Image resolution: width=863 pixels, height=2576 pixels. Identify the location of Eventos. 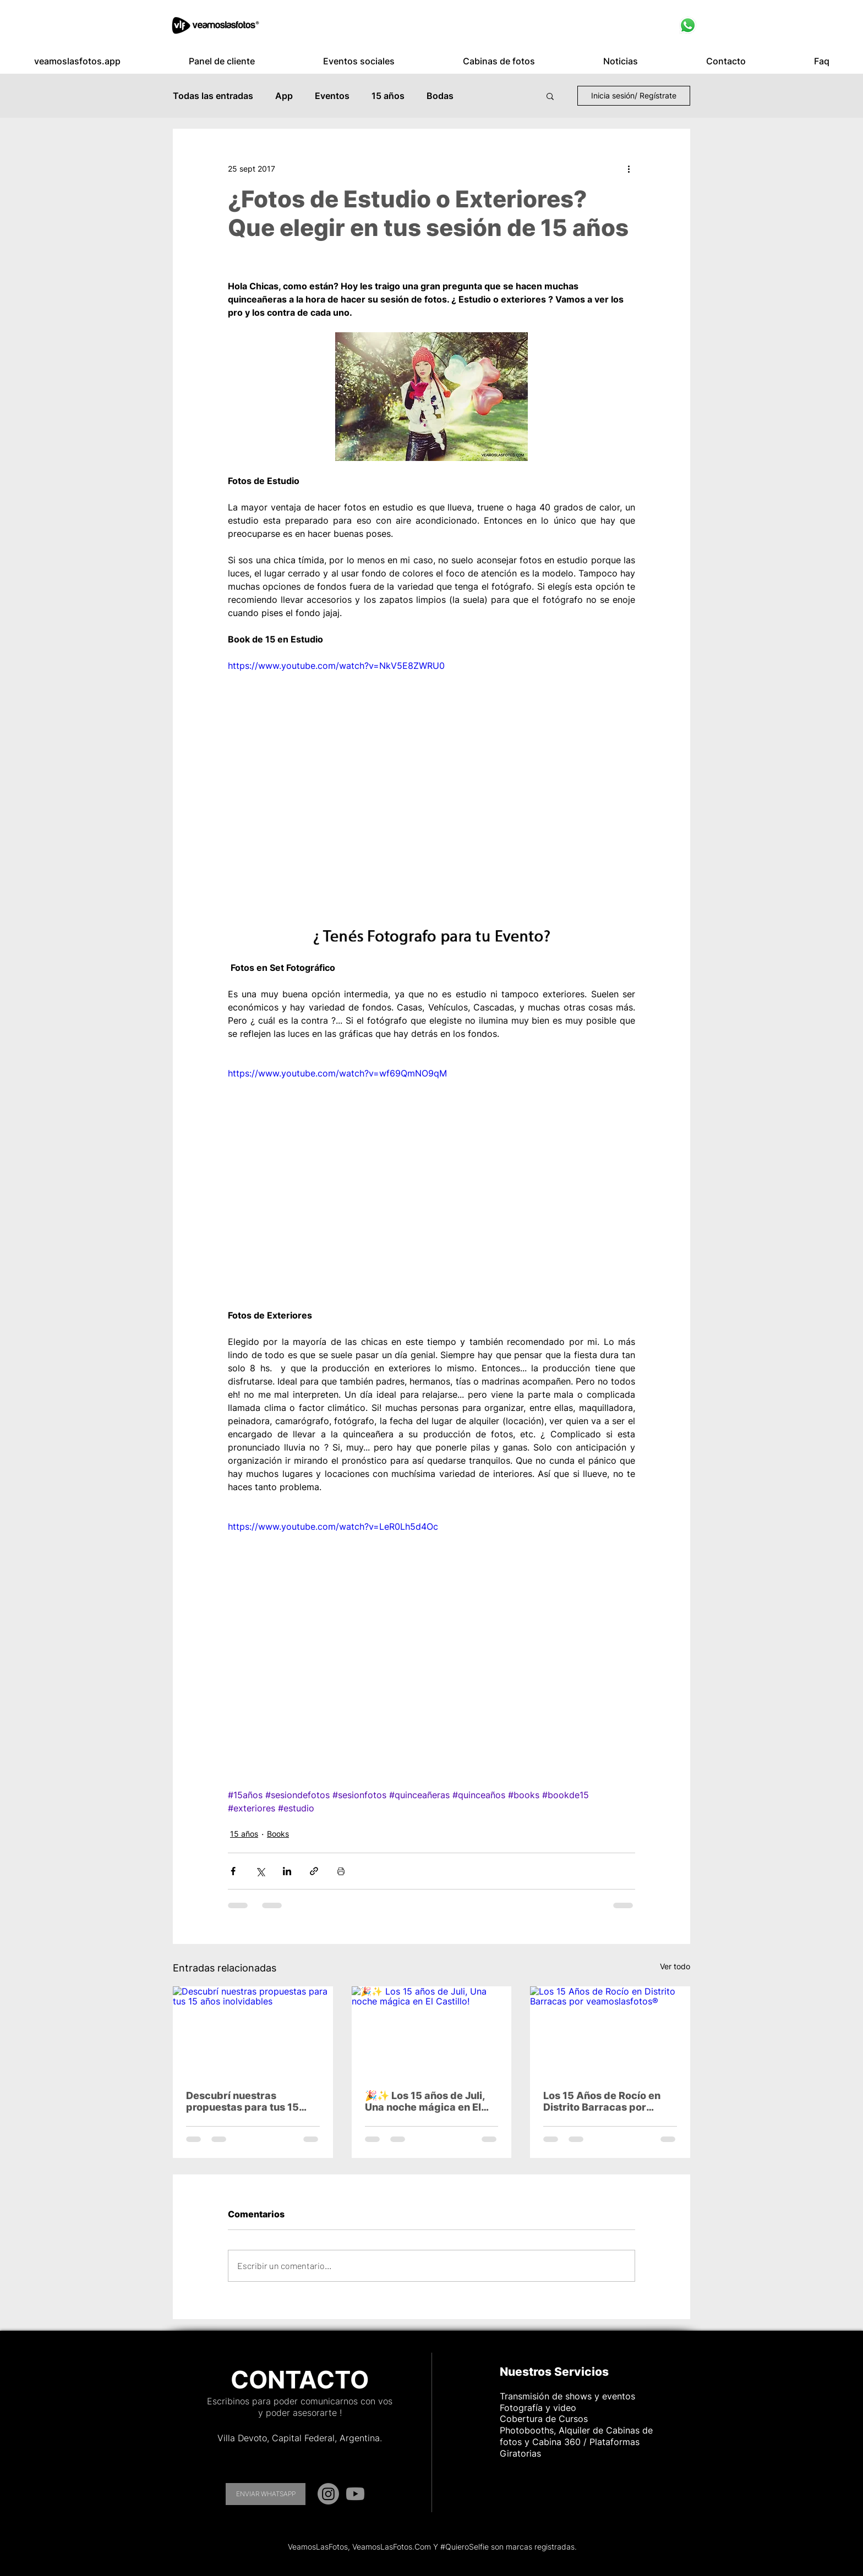
(332, 95).